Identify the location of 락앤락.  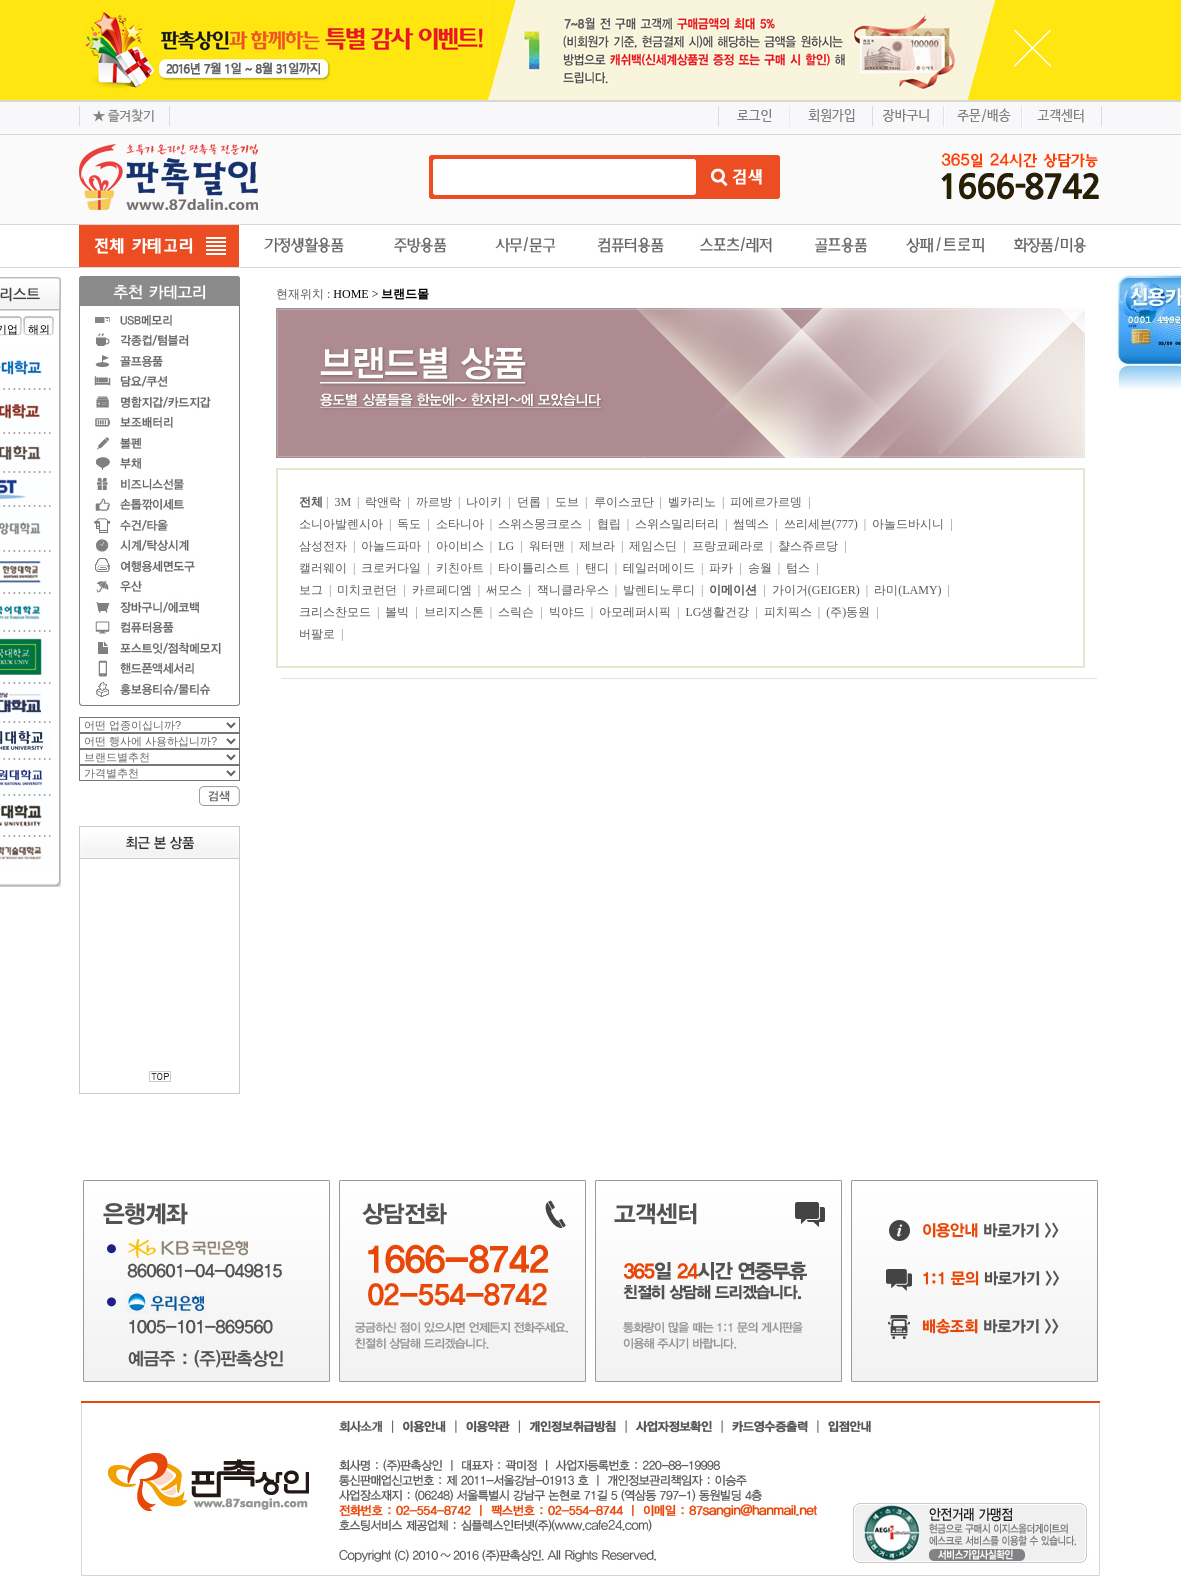
(384, 502).